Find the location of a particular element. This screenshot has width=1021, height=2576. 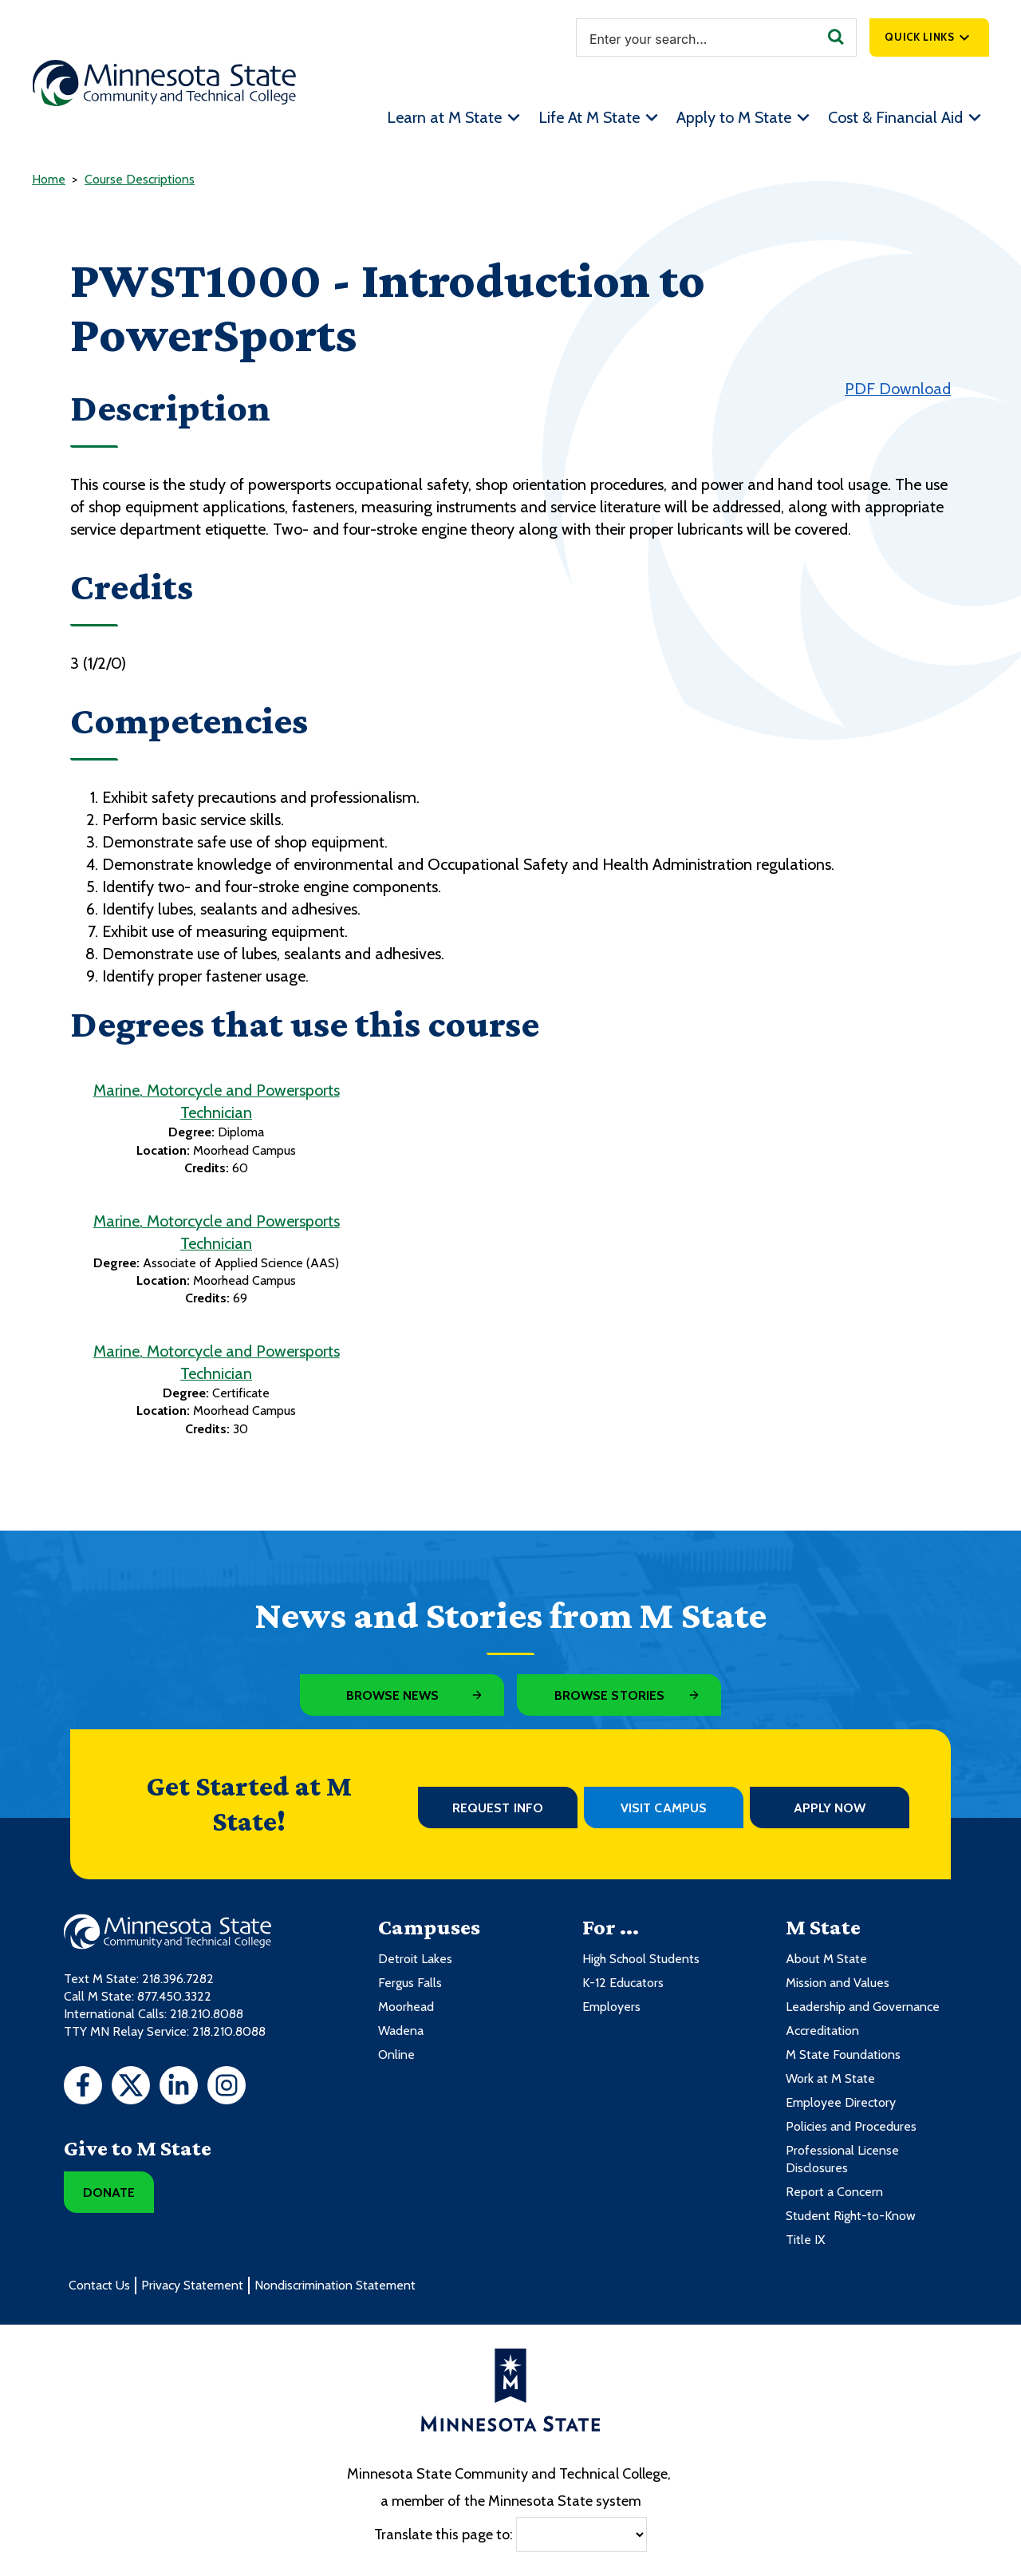

Learn at M State [menuitem] is located at coordinates (444, 117).